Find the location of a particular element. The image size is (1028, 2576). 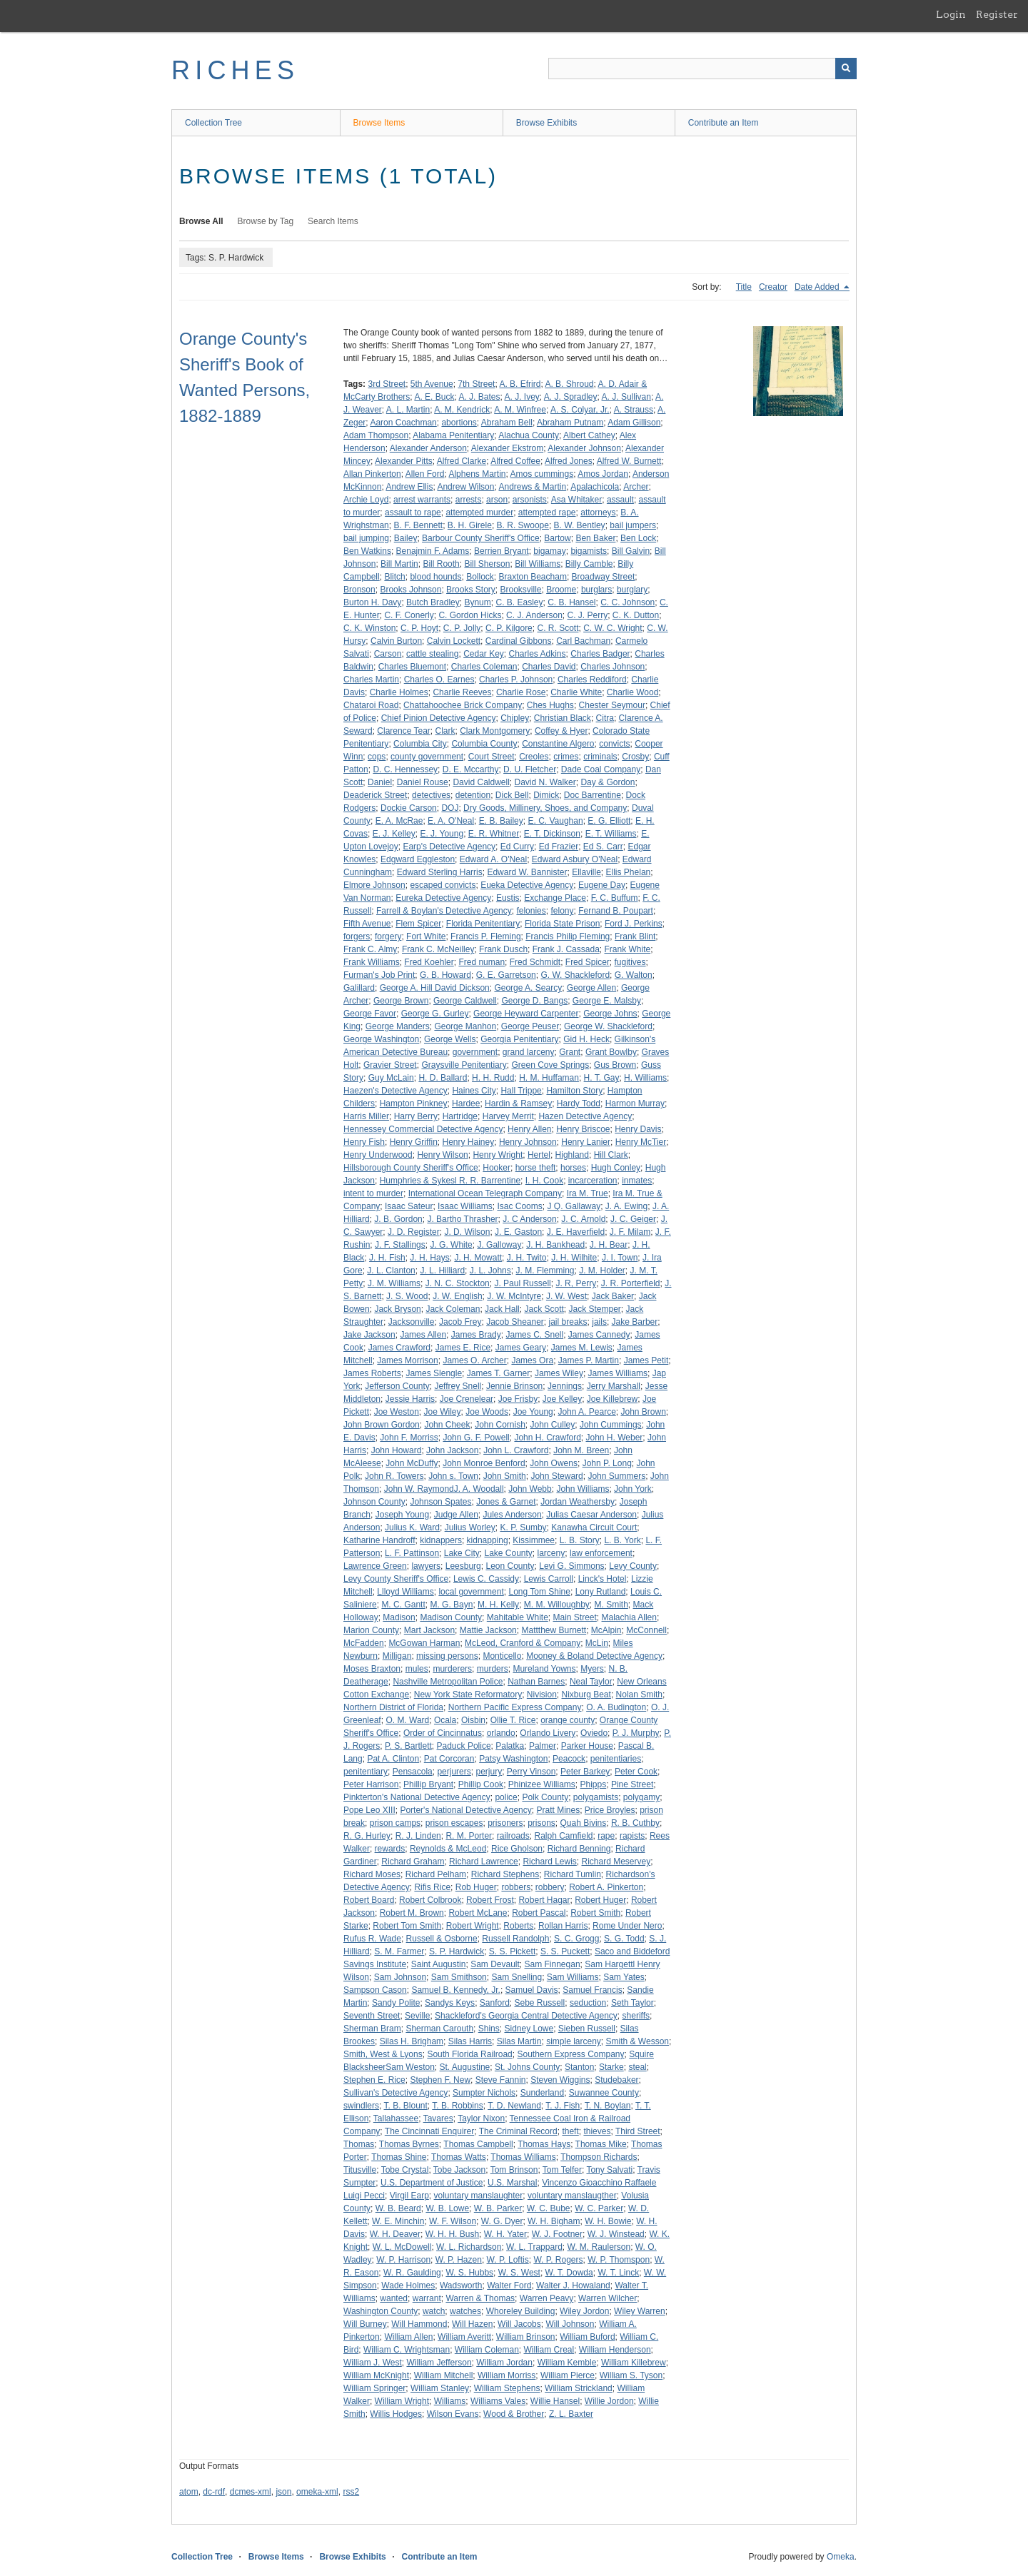

Mureland Yowns is located at coordinates (544, 1669).